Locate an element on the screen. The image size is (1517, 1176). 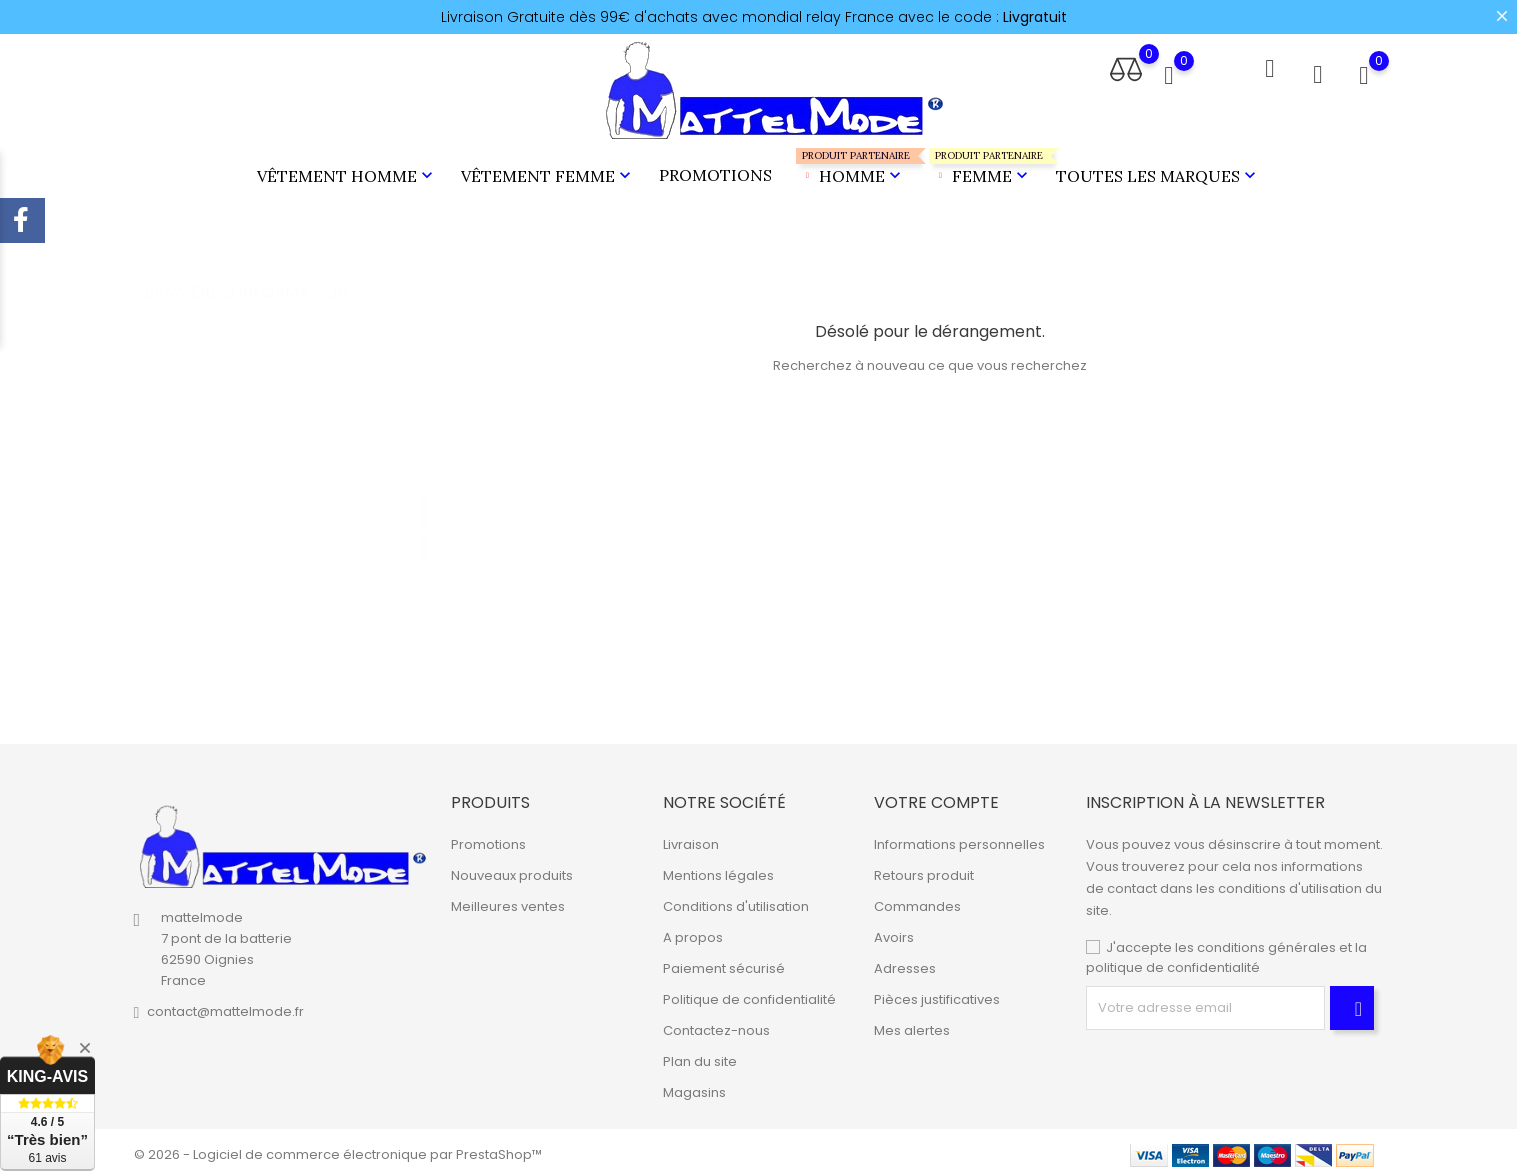
Plan du site is located at coordinates (700, 1057).